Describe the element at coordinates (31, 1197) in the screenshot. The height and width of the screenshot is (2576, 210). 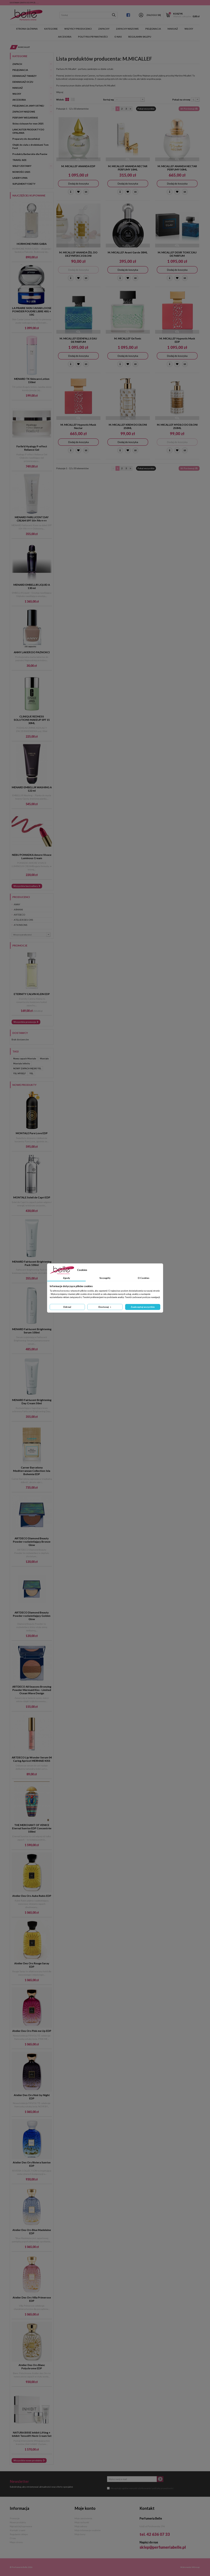
I see `MONTALE Soleil de Capri EDP` at that location.